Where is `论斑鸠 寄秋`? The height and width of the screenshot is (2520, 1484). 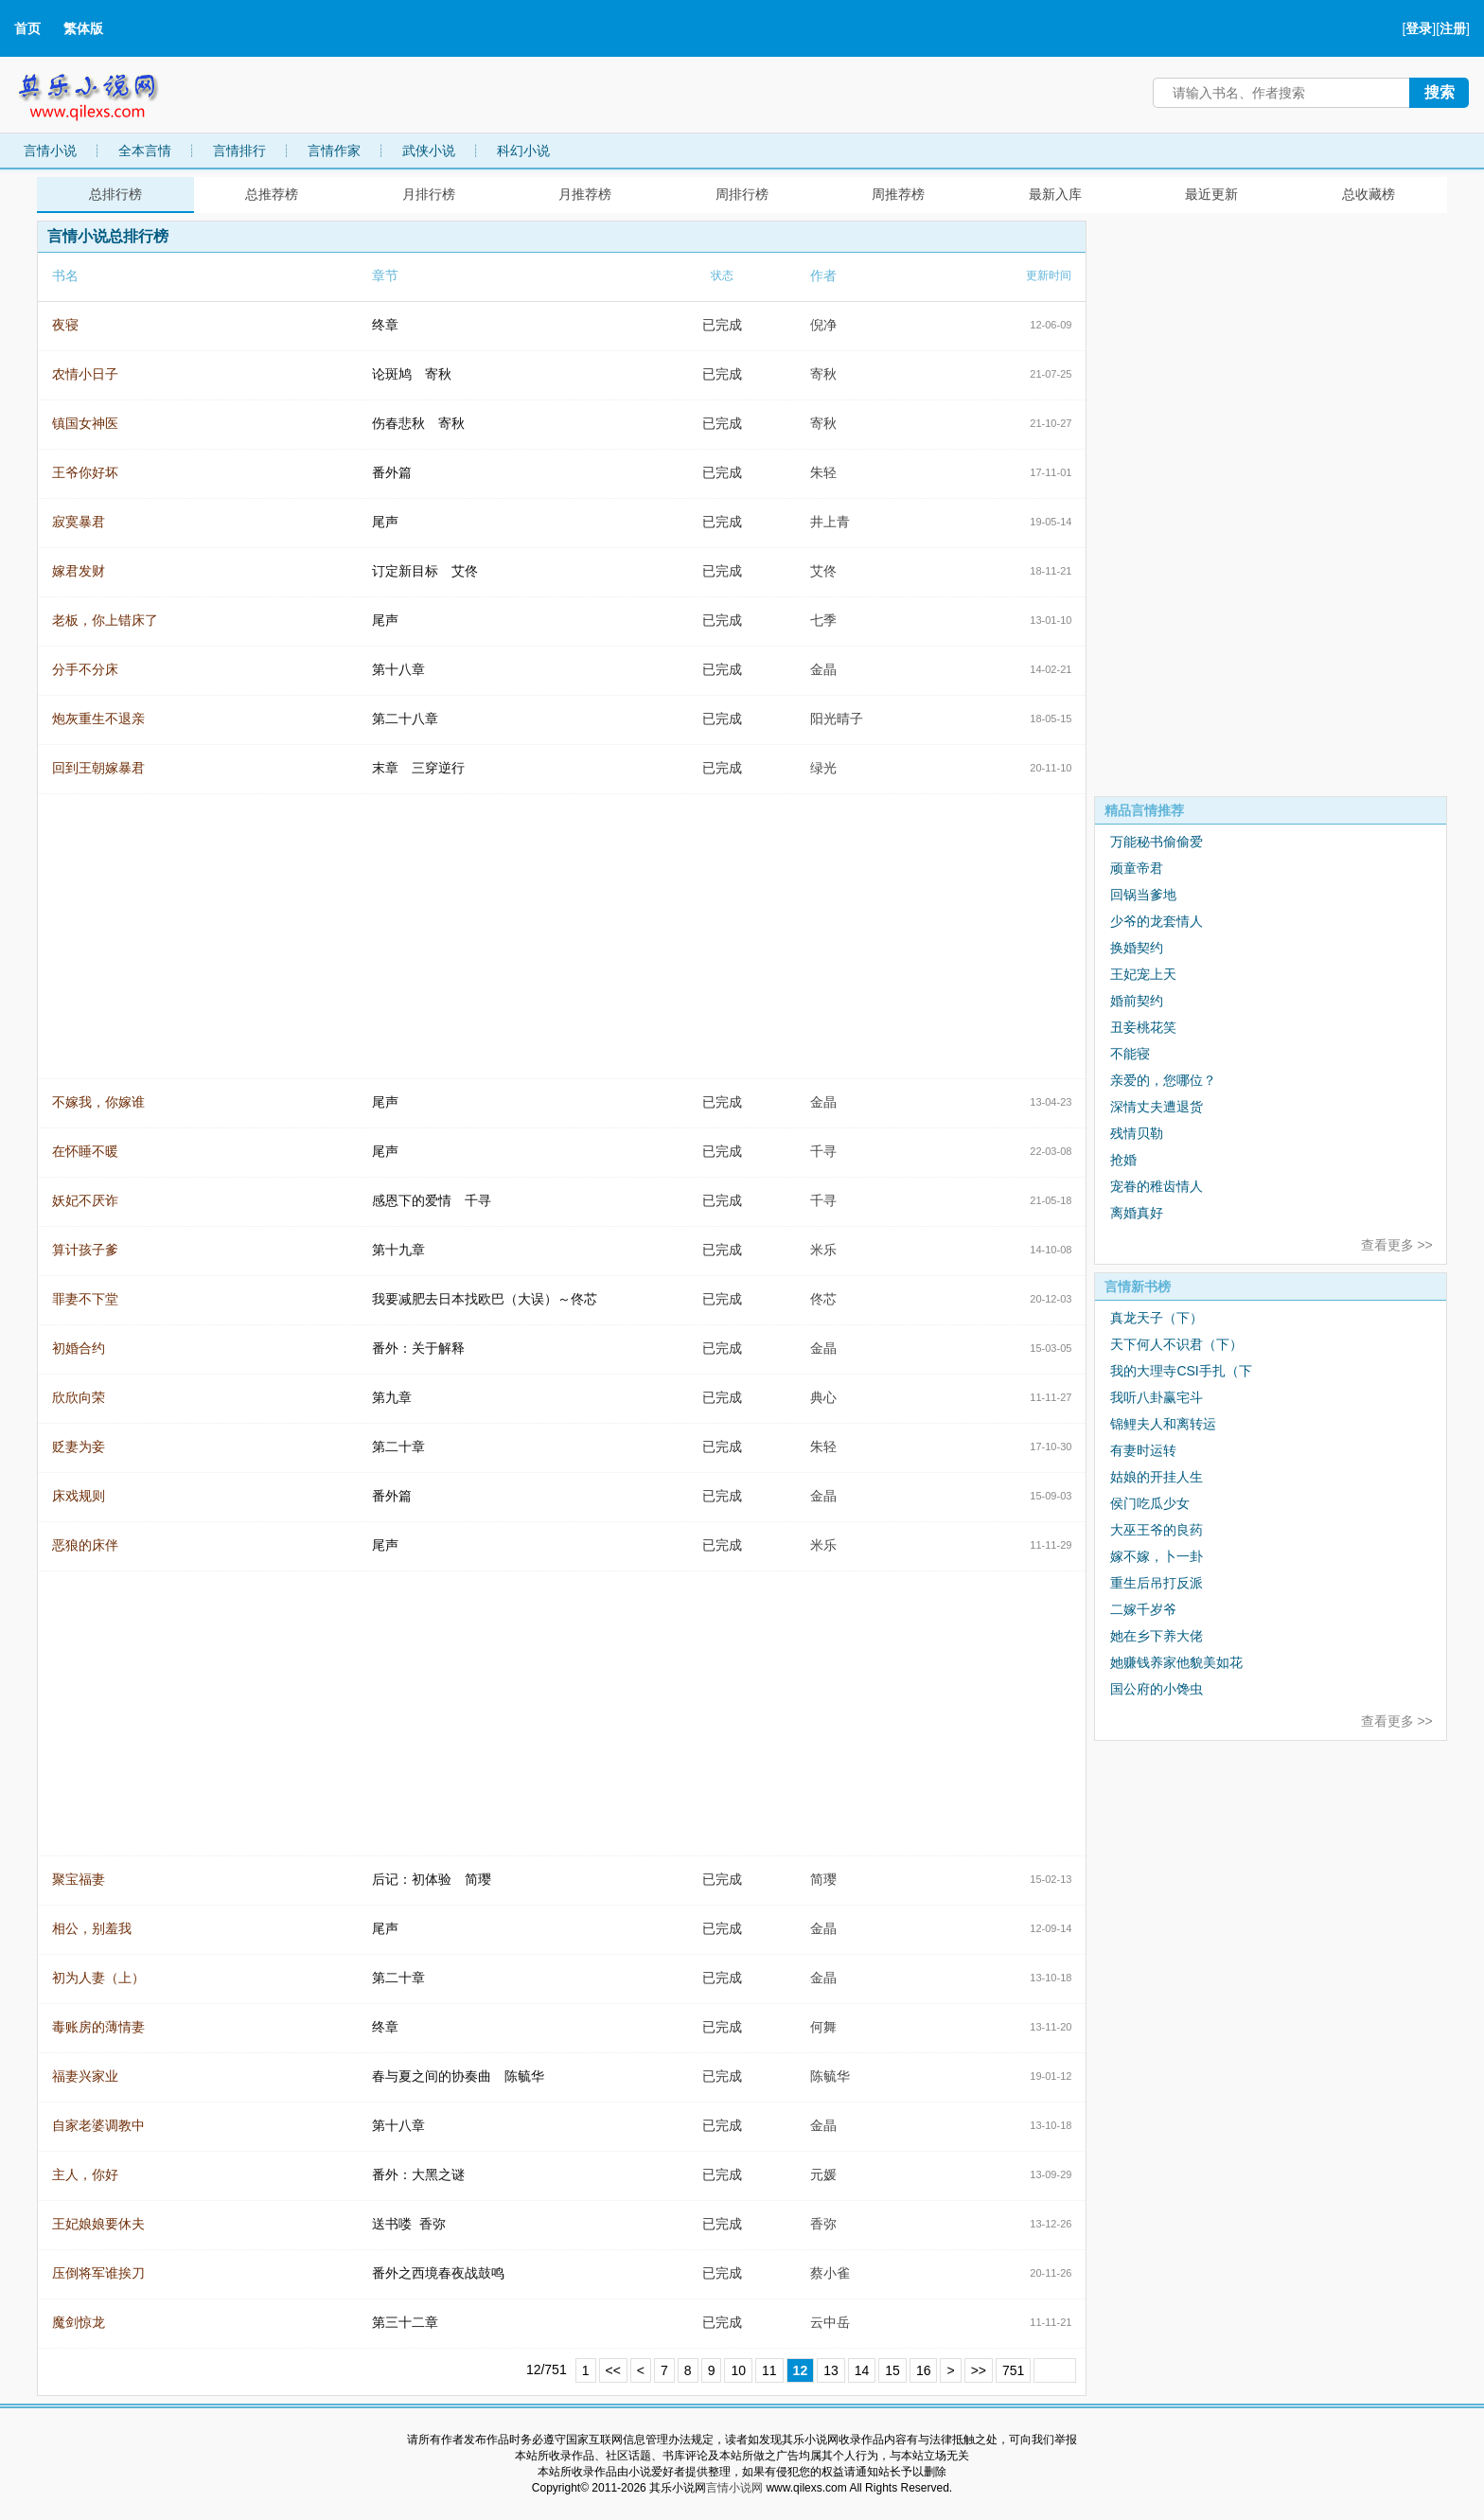
论斑鸠 寄秋 is located at coordinates (411, 374).